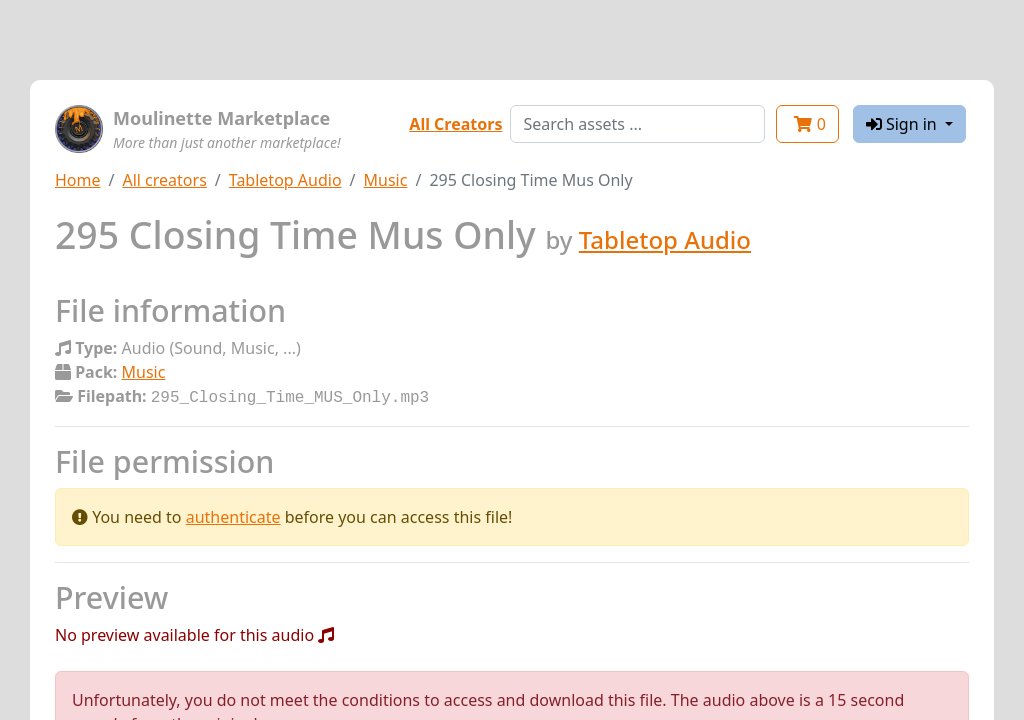 The width and height of the screenshot is (1024, 720). What do you see at coordinates (285, 180) in the screenshot?
I see `Tabletop Audio` at bounding box center [285, 180].